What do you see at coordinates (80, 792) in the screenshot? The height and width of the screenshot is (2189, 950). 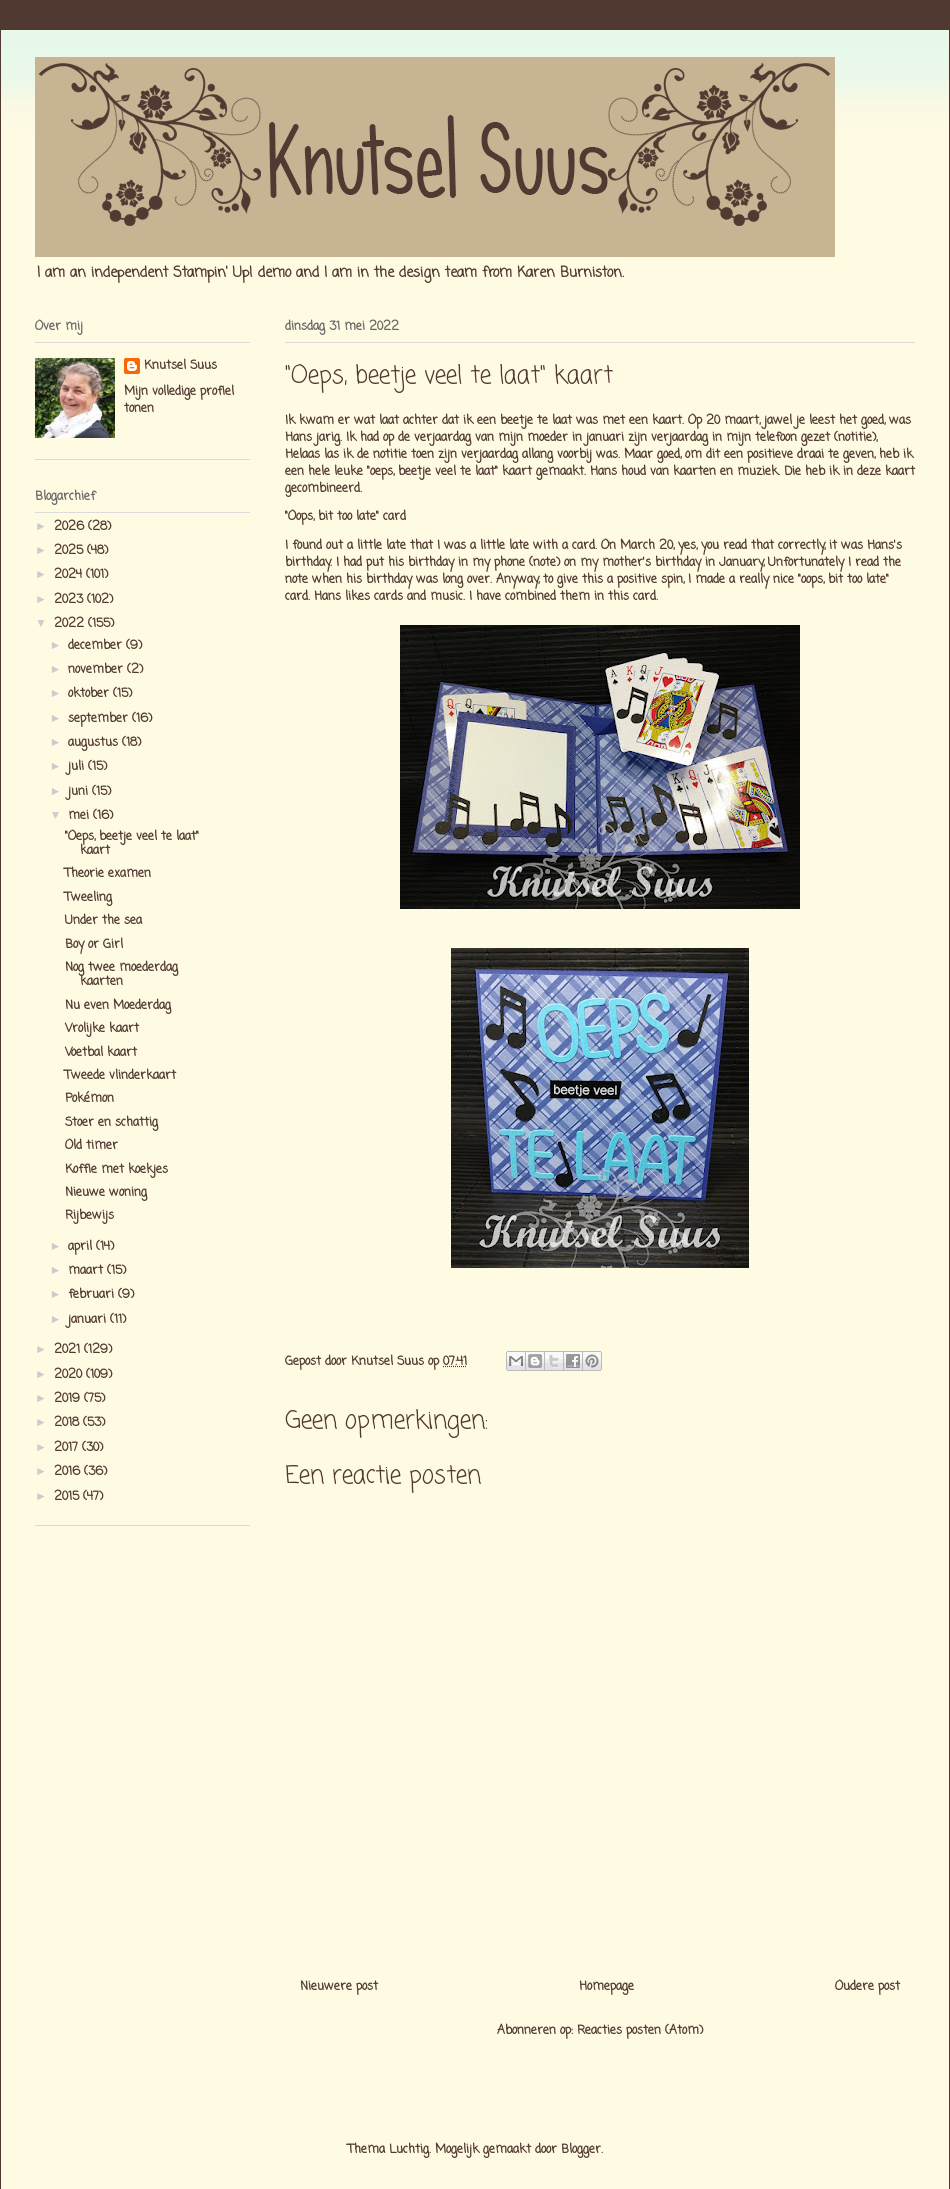 I see `juni` at bounding box center [80, 792].